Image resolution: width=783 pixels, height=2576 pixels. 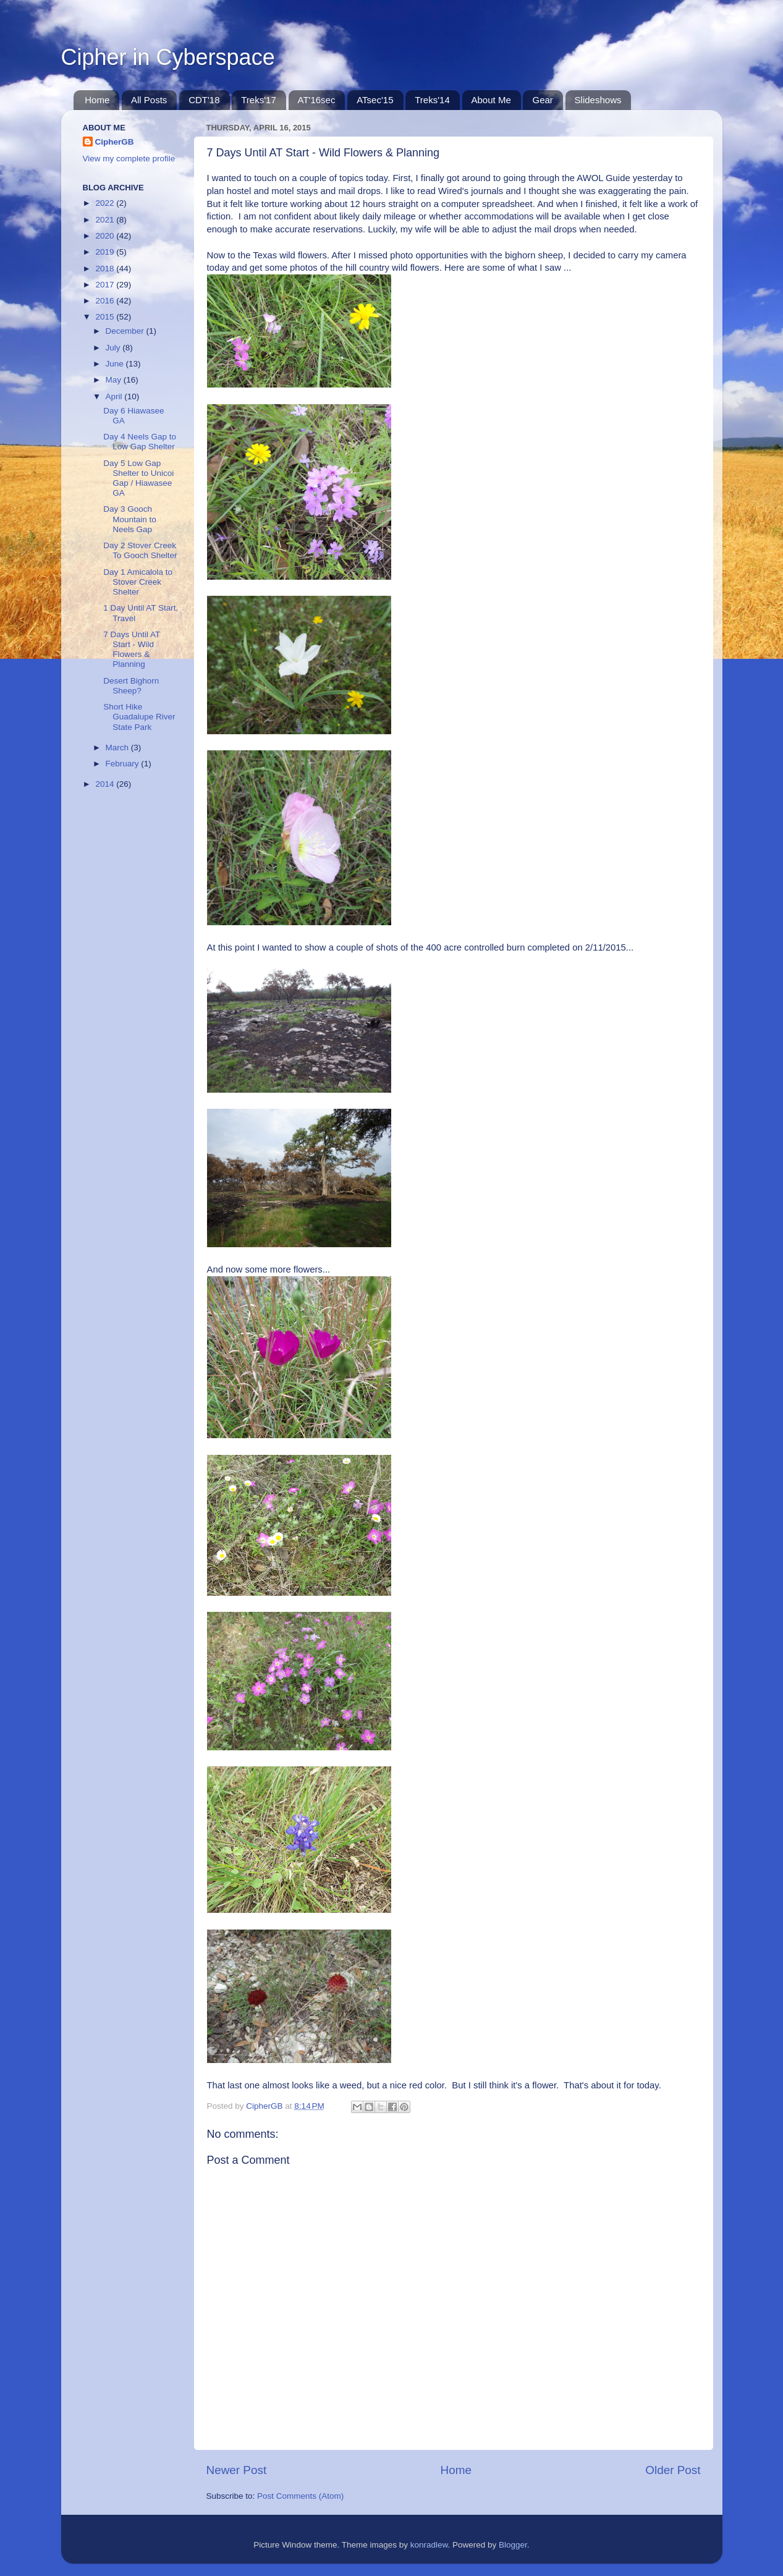 What do you see at coordinates (139, 716) in the screenshot?
I see `Short Hike Guadalupe River State Park` at bounding box center [139, 716].